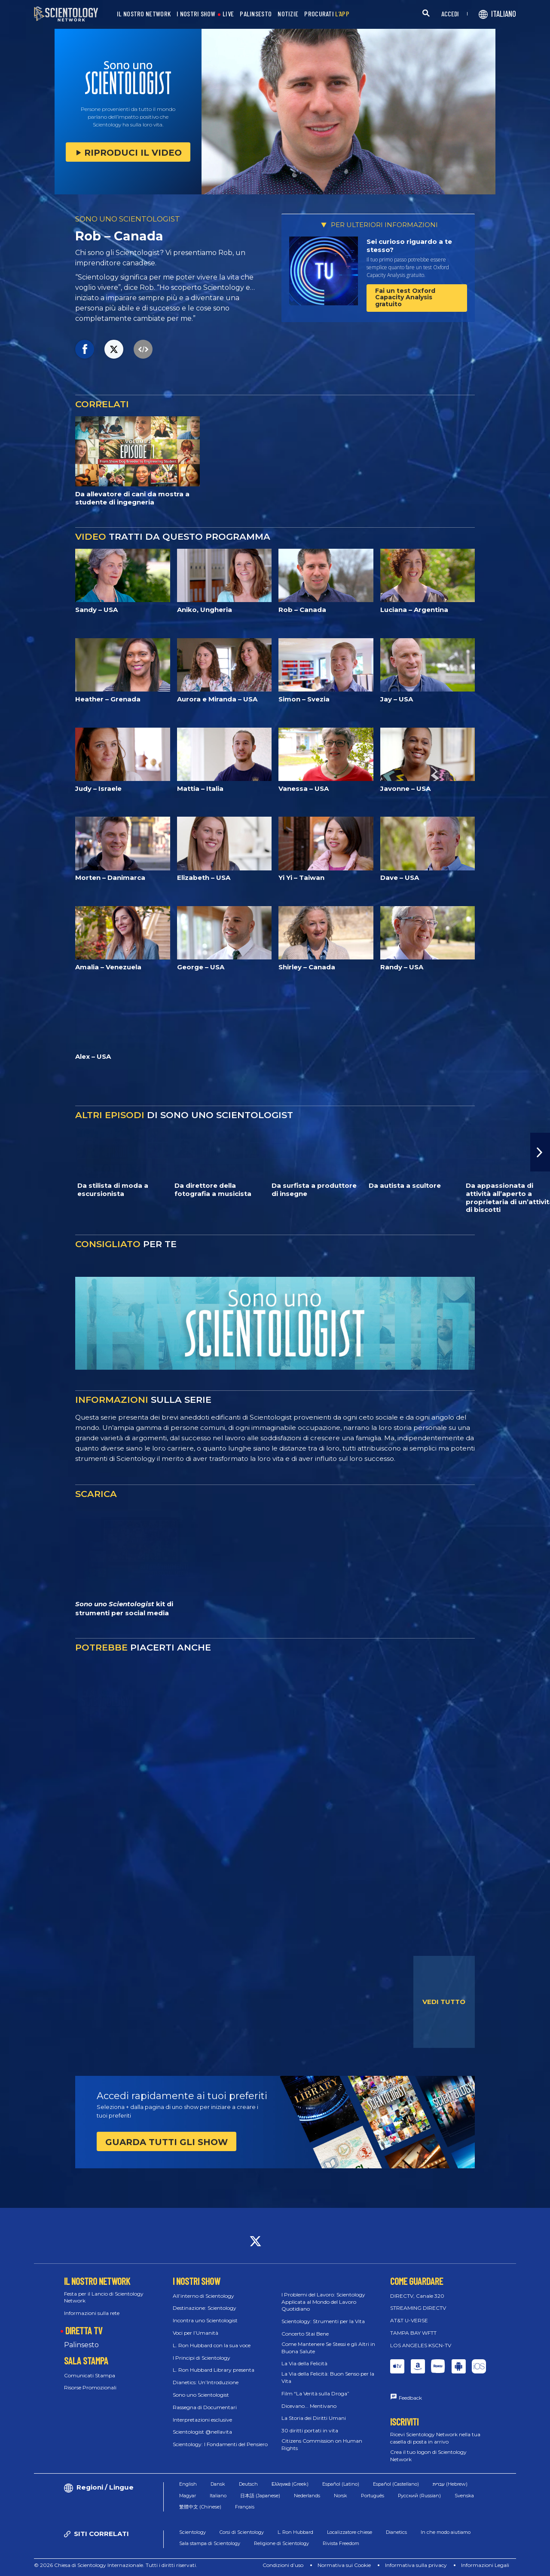 Image resolution: width=550 pixels, height=2576 pixels. I want to click on SONO UNO SCIENTOLOGIST, so click(127, 219).